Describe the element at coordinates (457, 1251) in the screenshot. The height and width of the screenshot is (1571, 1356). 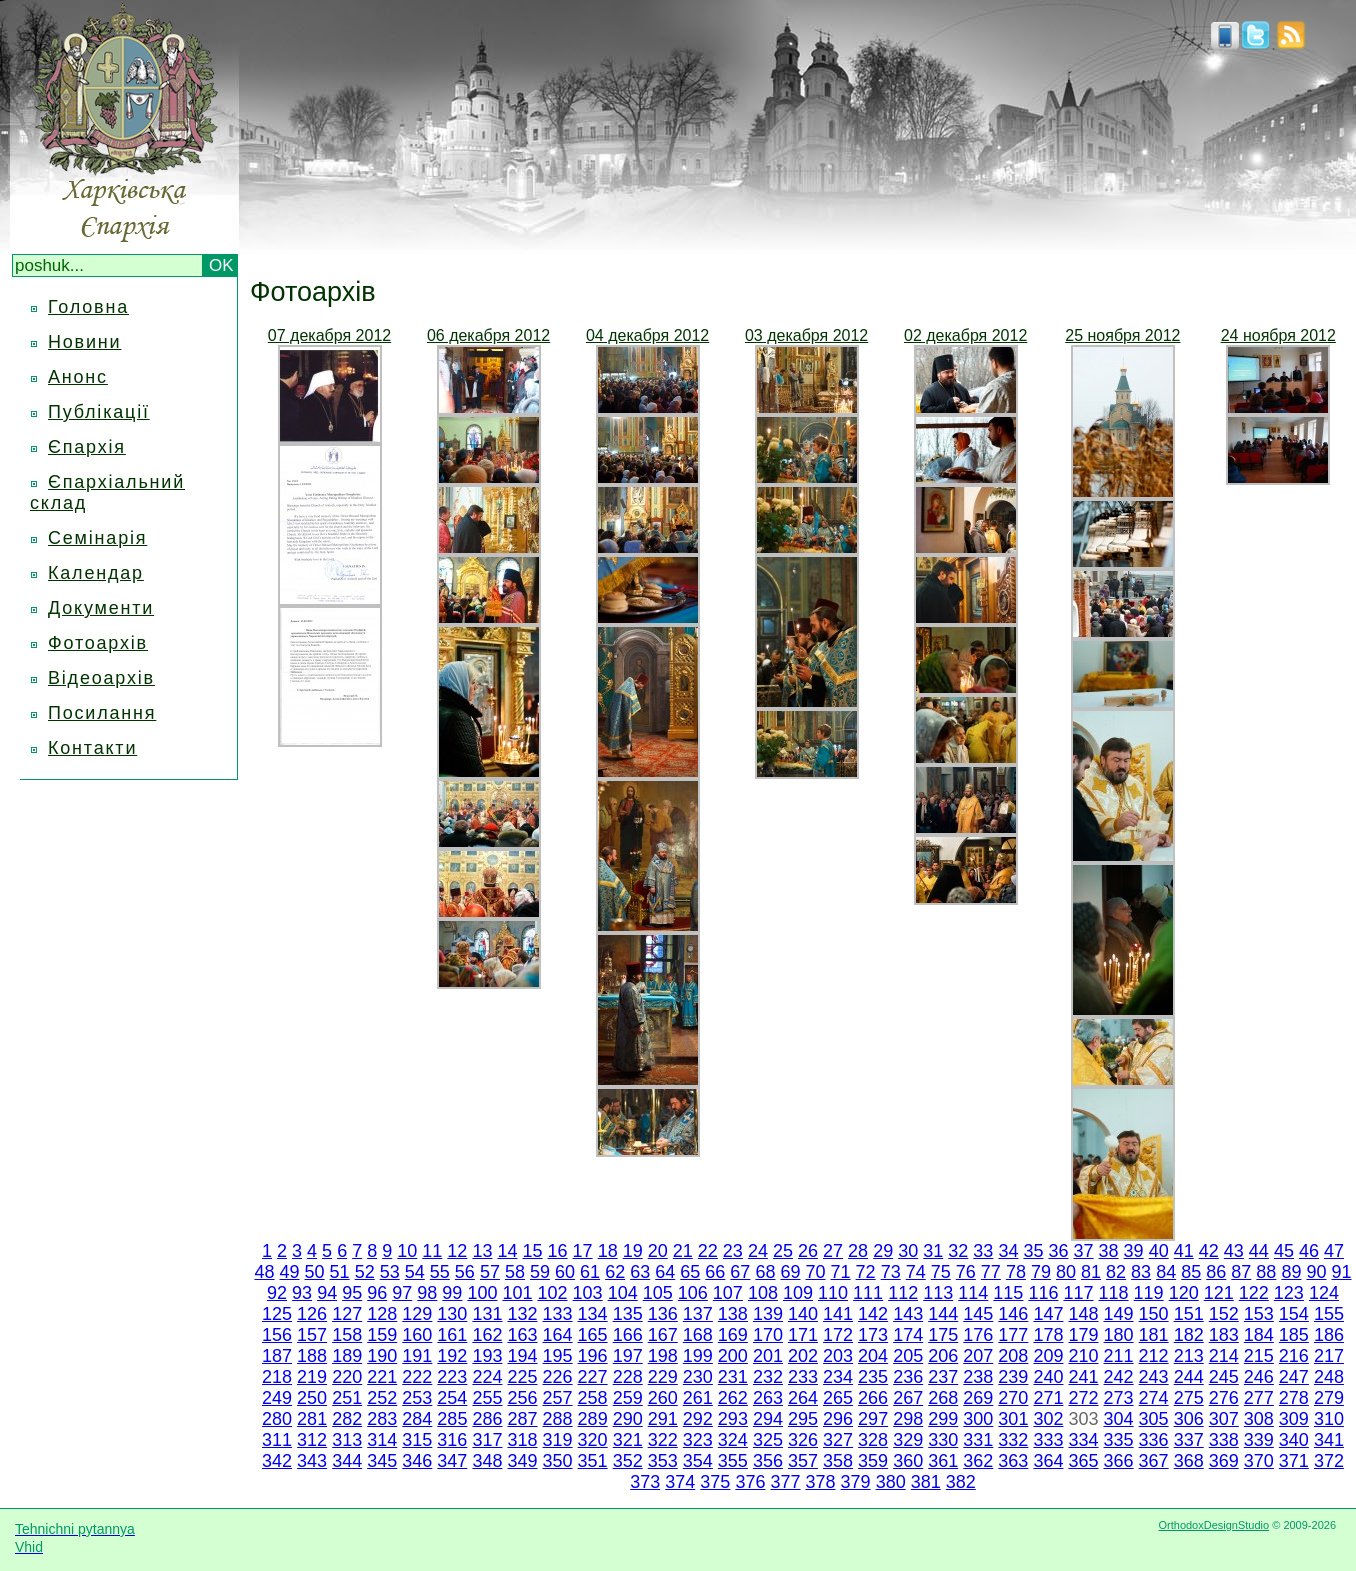
I see `12` at that location.